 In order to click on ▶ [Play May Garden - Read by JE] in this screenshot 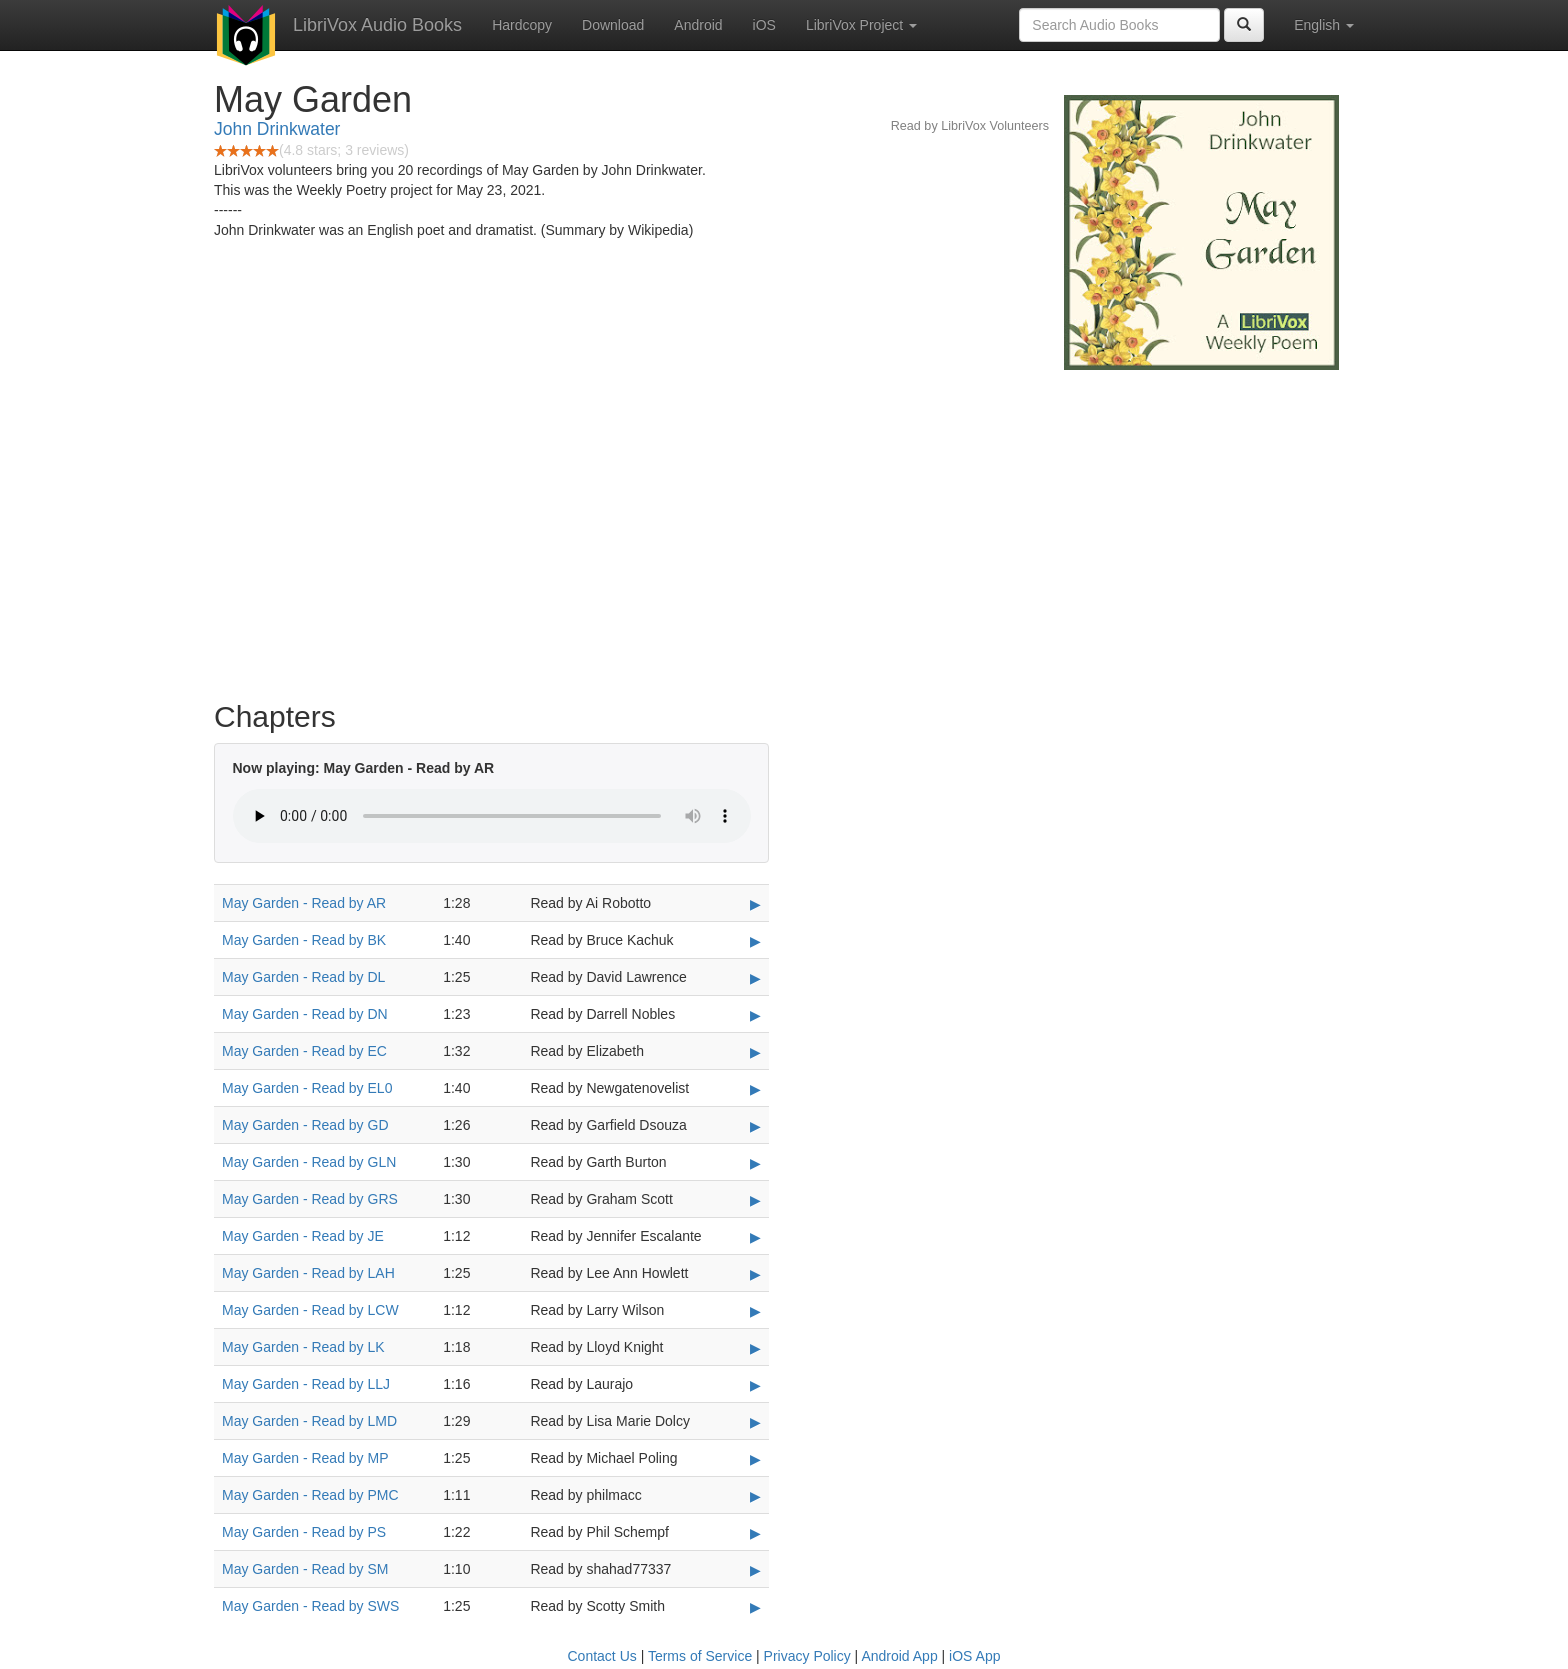, I will do `click(755, 1237)`.